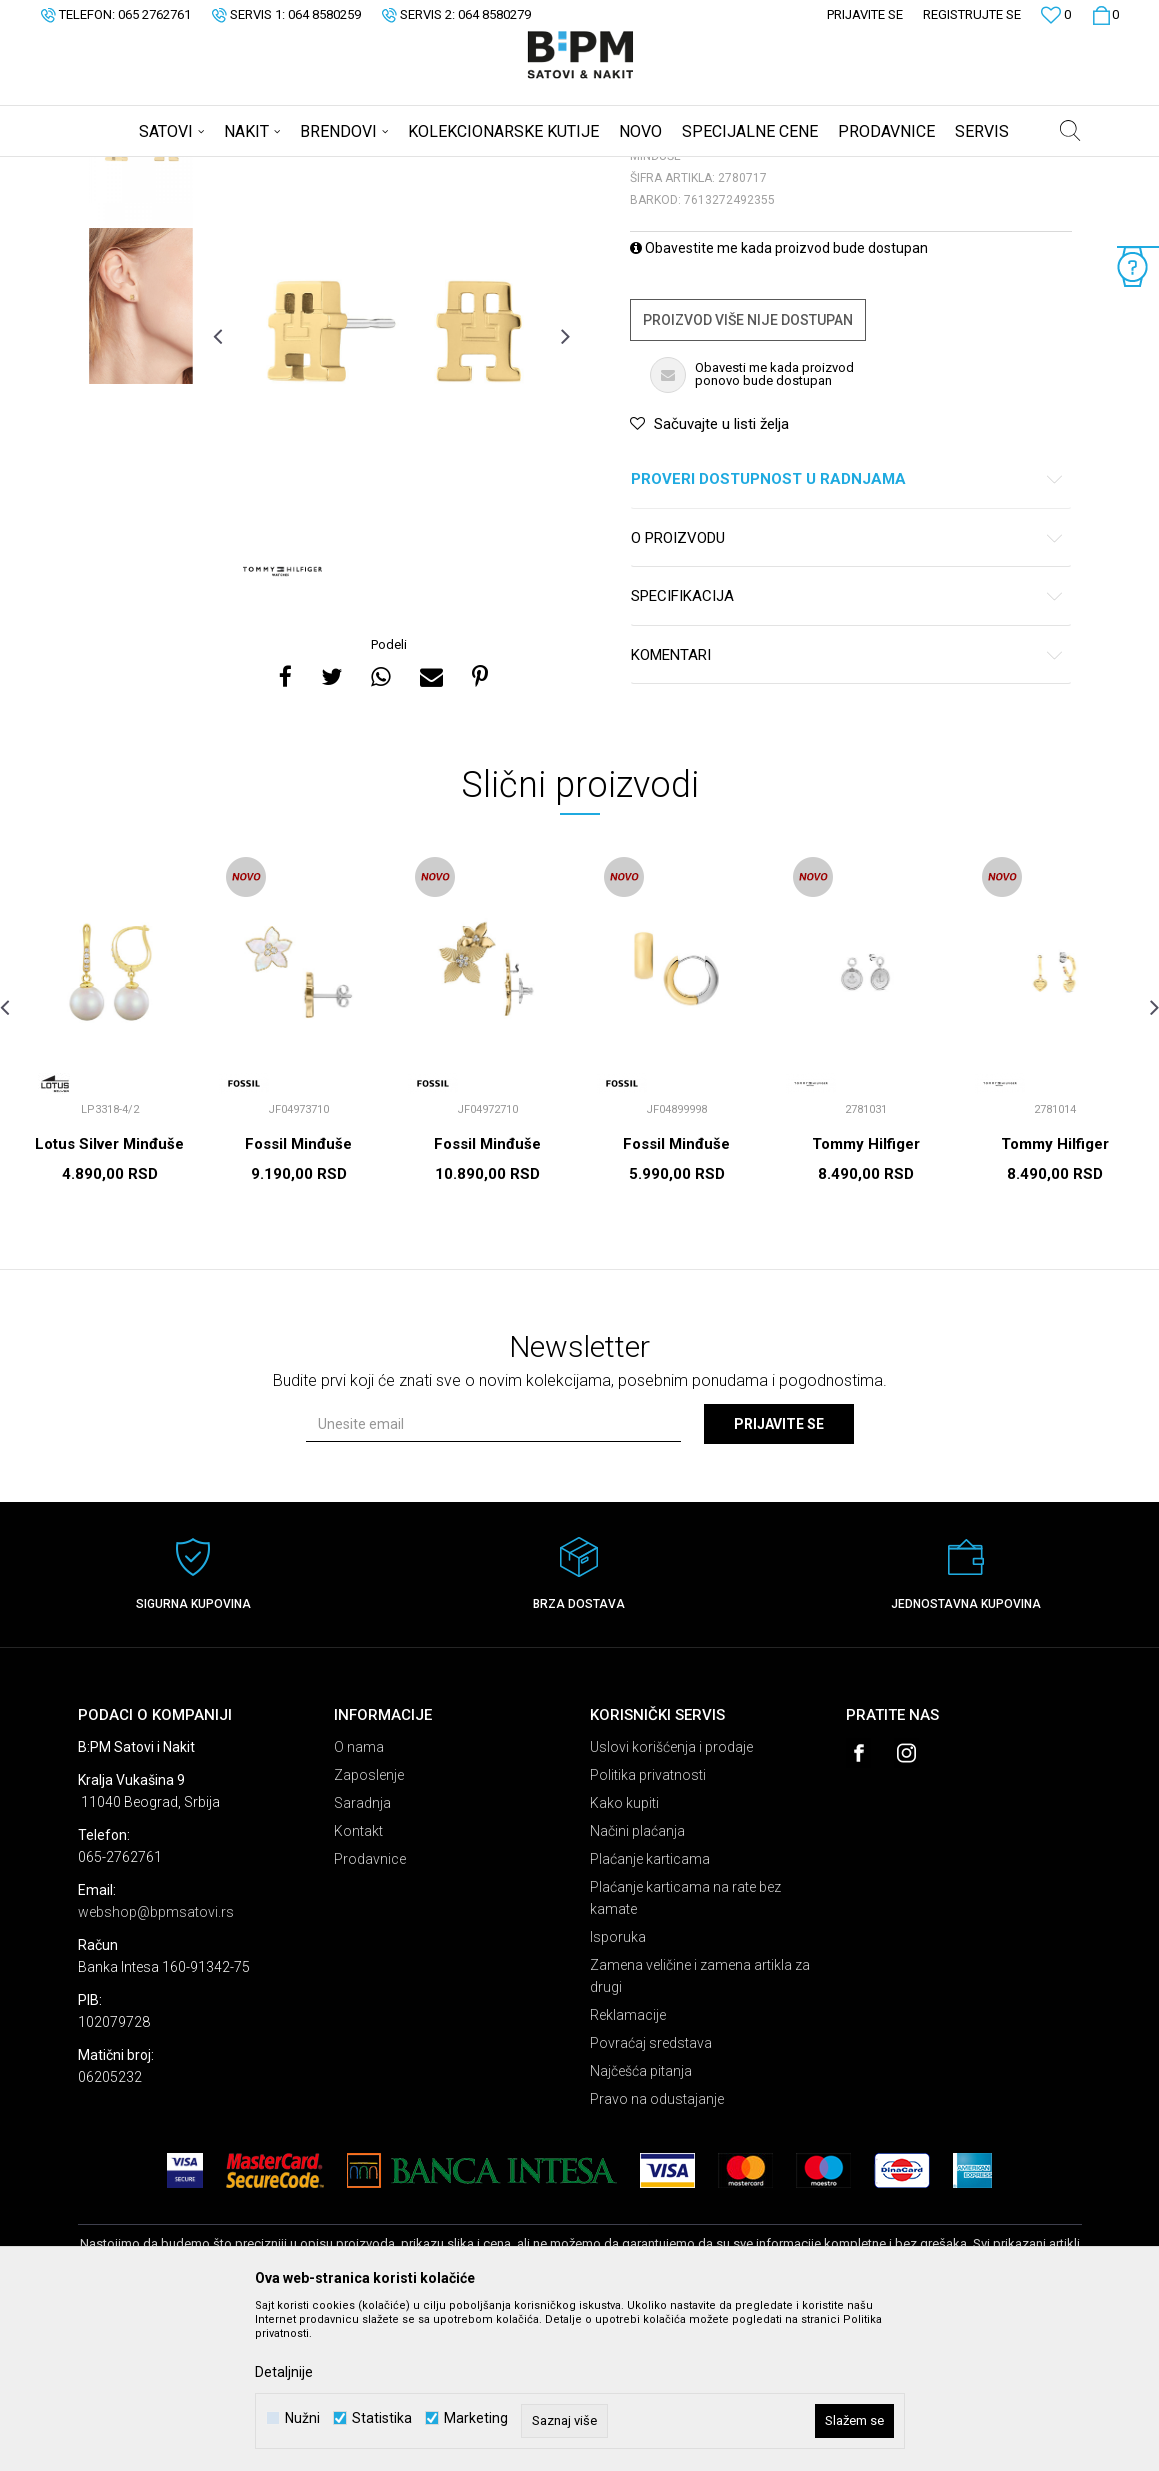 This screenshot has width=1159, height=2471. Describe the element at coordinates (779, 405) in the screenshot. I see `Obavestite me kada proizvod bude dostupan` at that location.